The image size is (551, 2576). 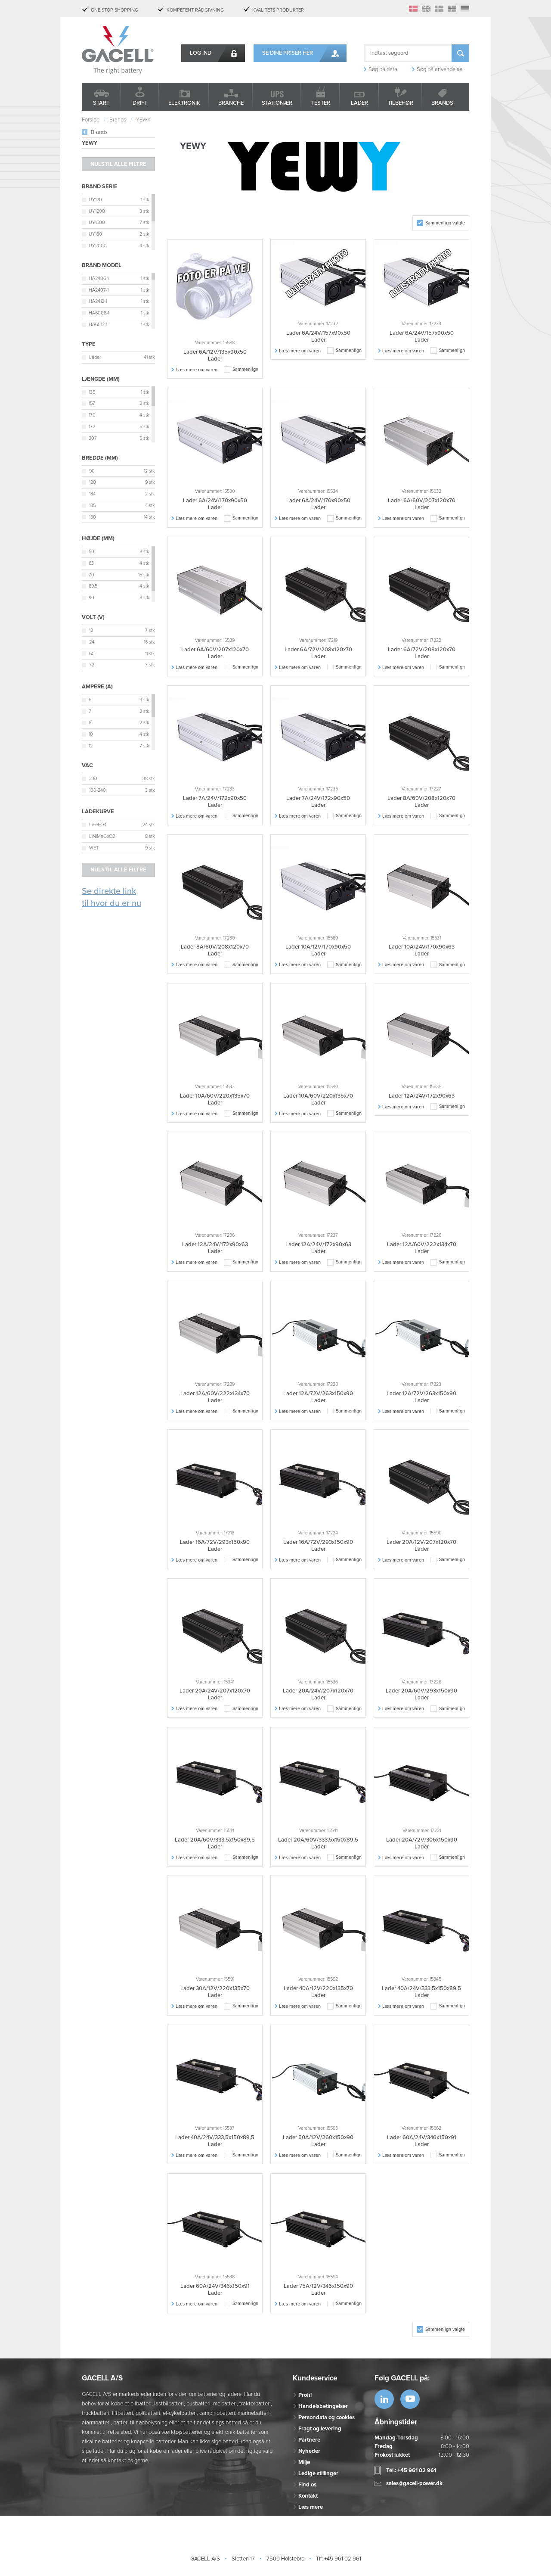 I want to click on 100-240, so click(x=97, y=790).